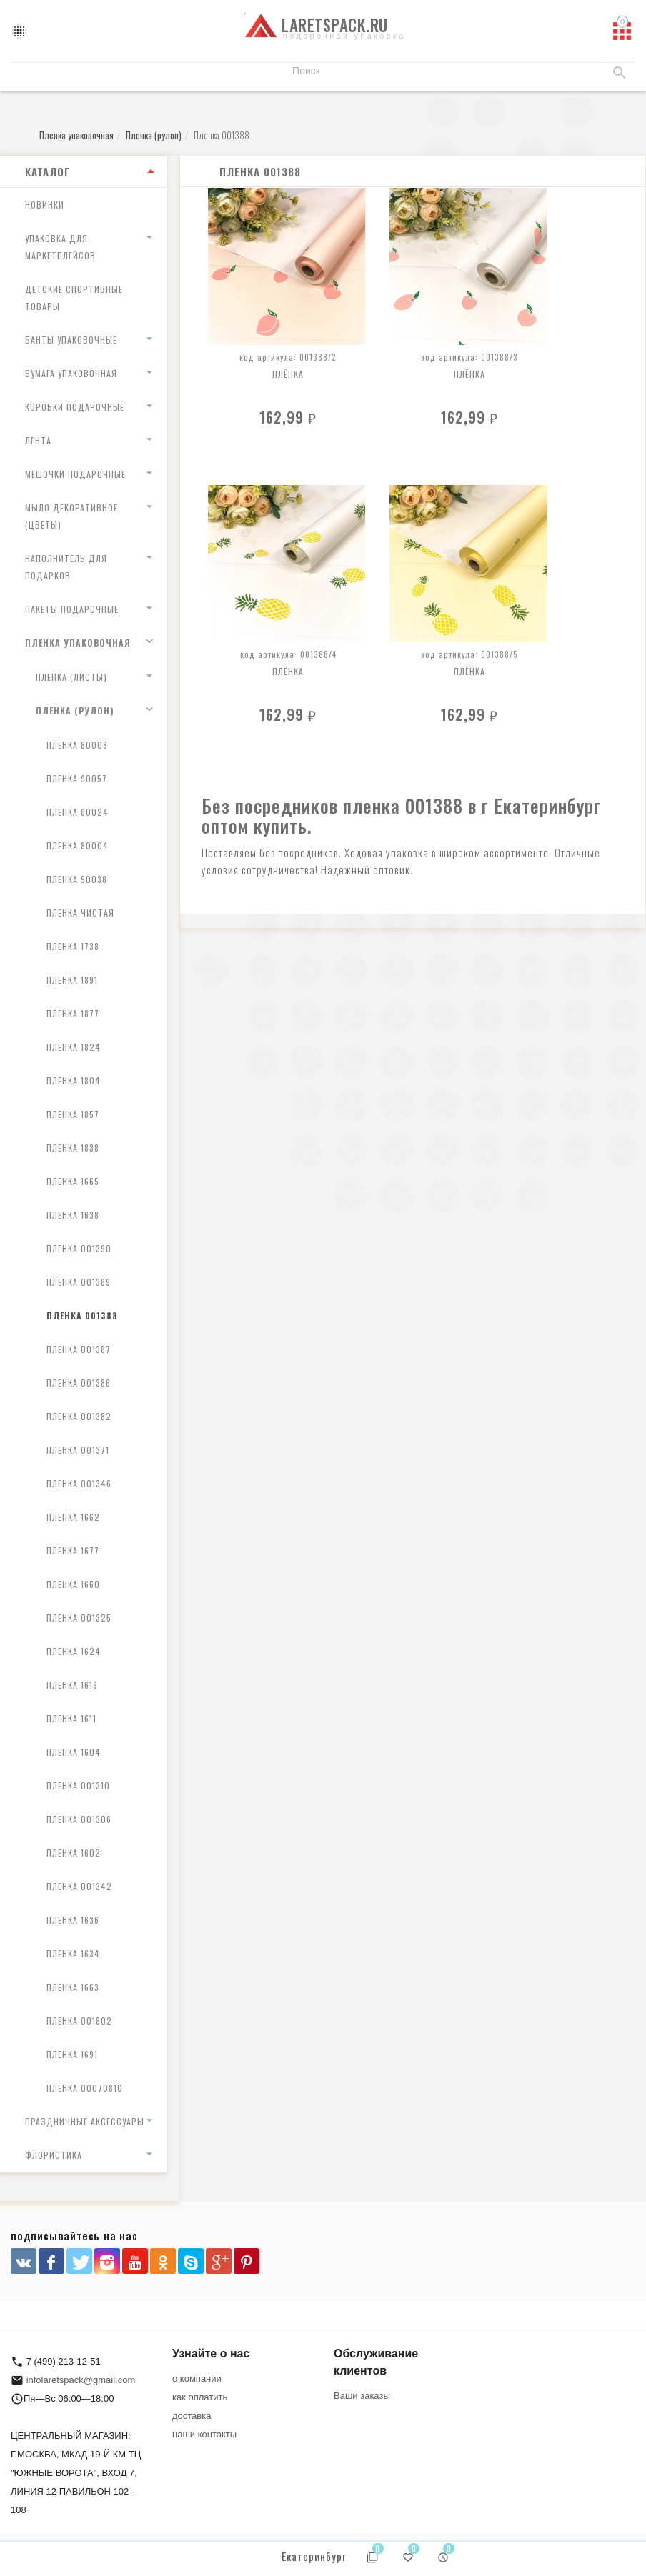  Describe the element at coordinates (78, 1282) in the screenshot. I see `Пленка 001389` at that location.